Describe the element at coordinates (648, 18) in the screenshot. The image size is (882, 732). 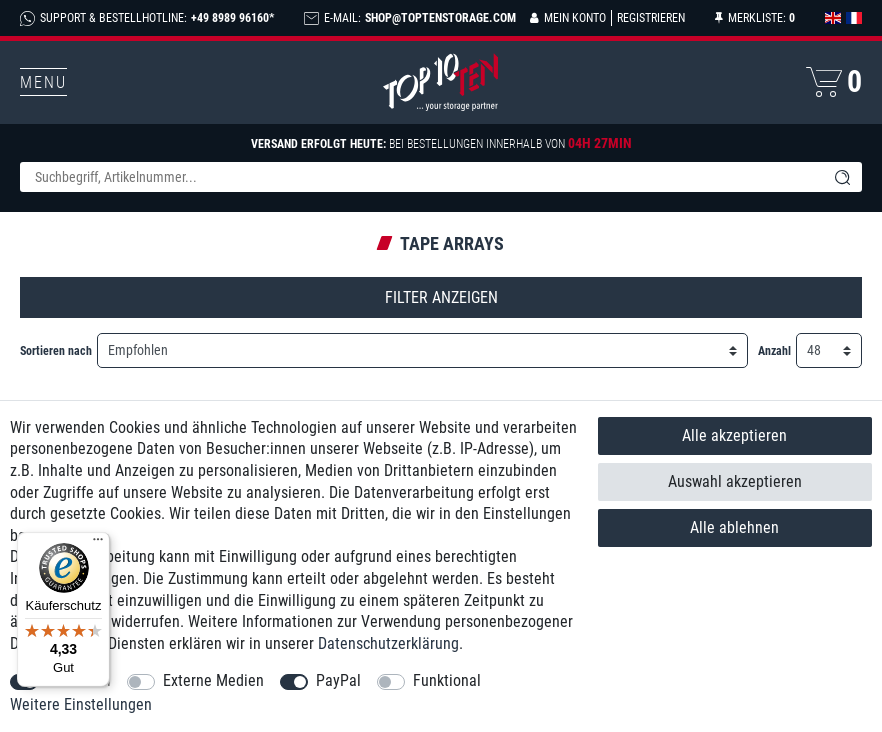
I see `[Registrieren]` at that location.